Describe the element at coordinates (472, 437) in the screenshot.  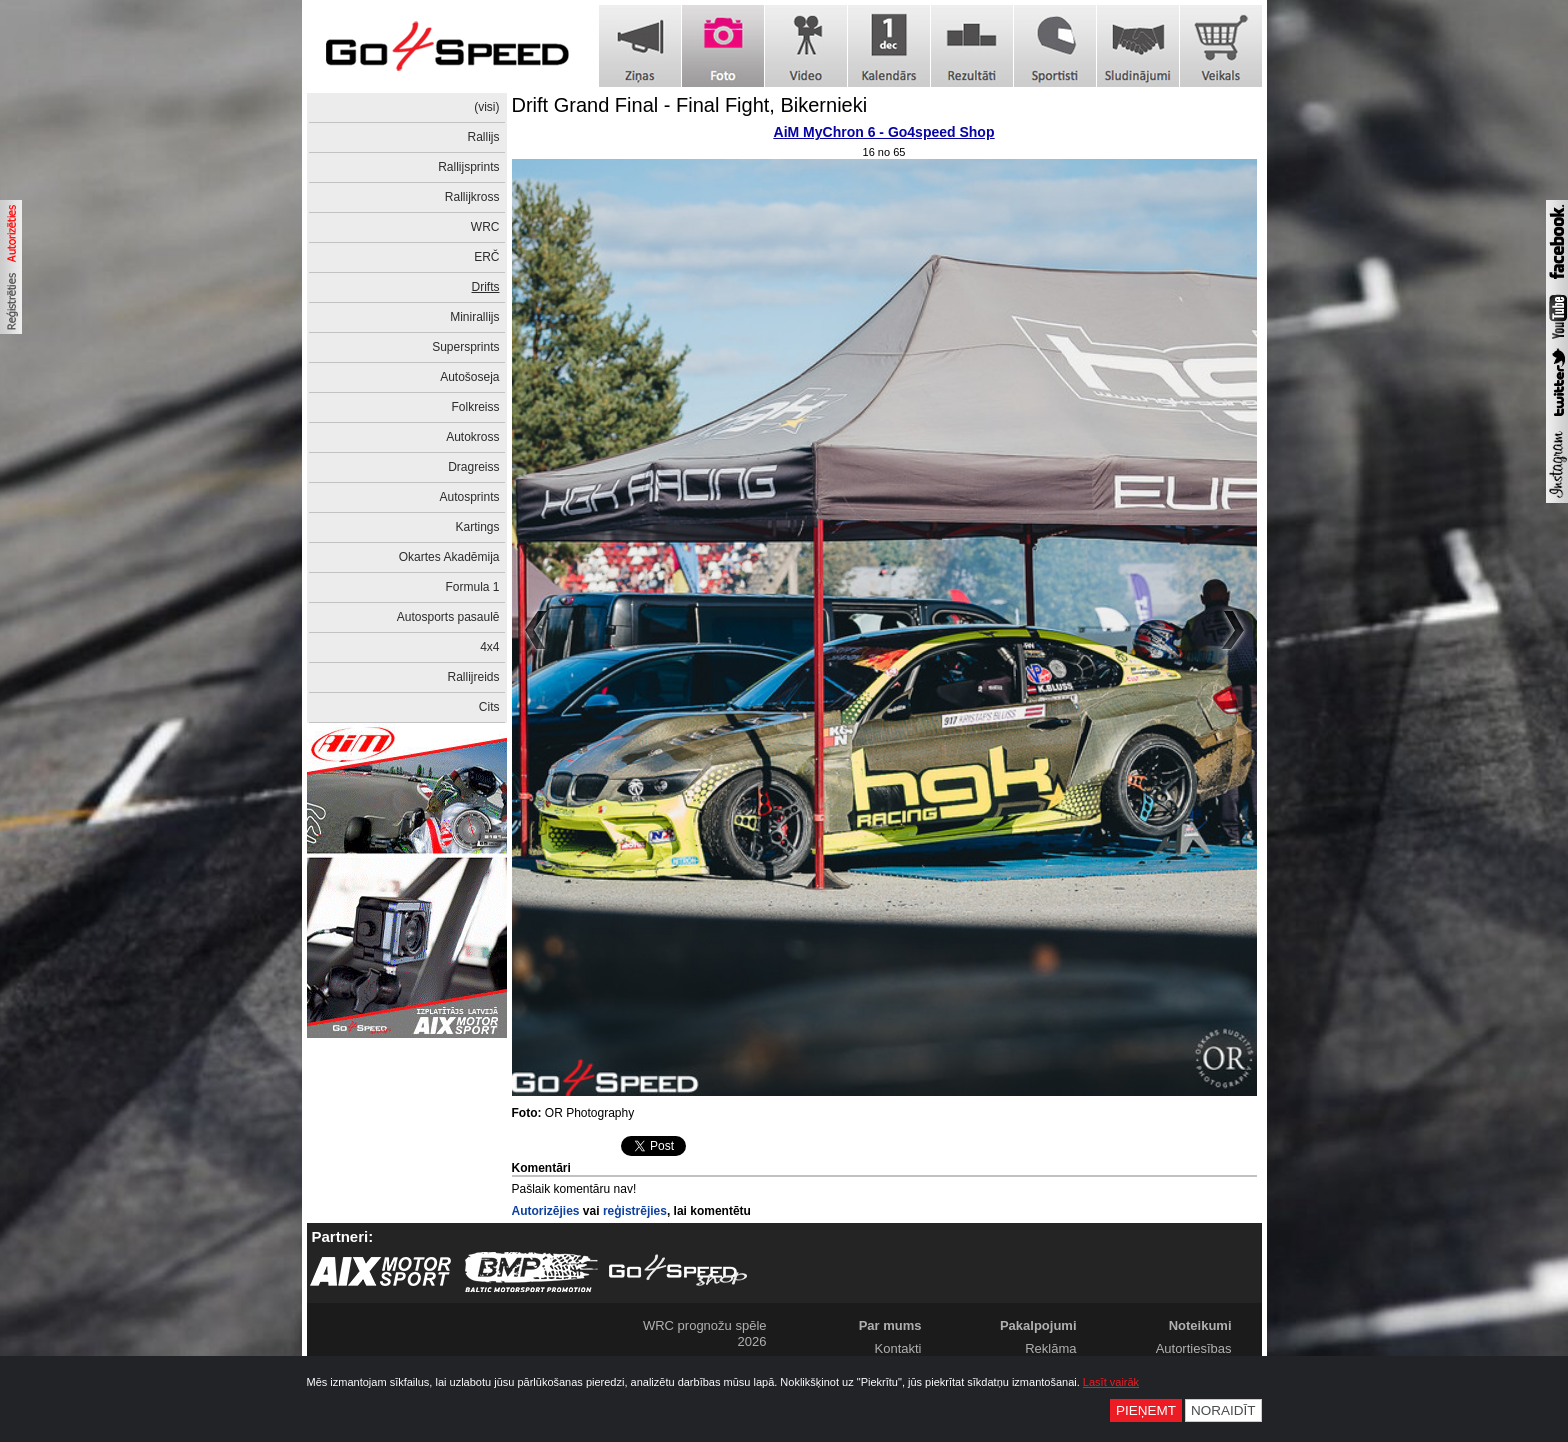
I see `Autokross` at that location.